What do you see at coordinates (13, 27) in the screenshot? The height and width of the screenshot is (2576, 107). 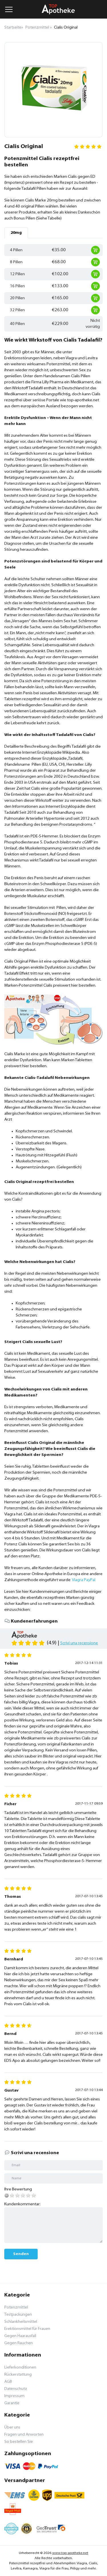 I see `Startseite»` at bounding box center [13, 27].